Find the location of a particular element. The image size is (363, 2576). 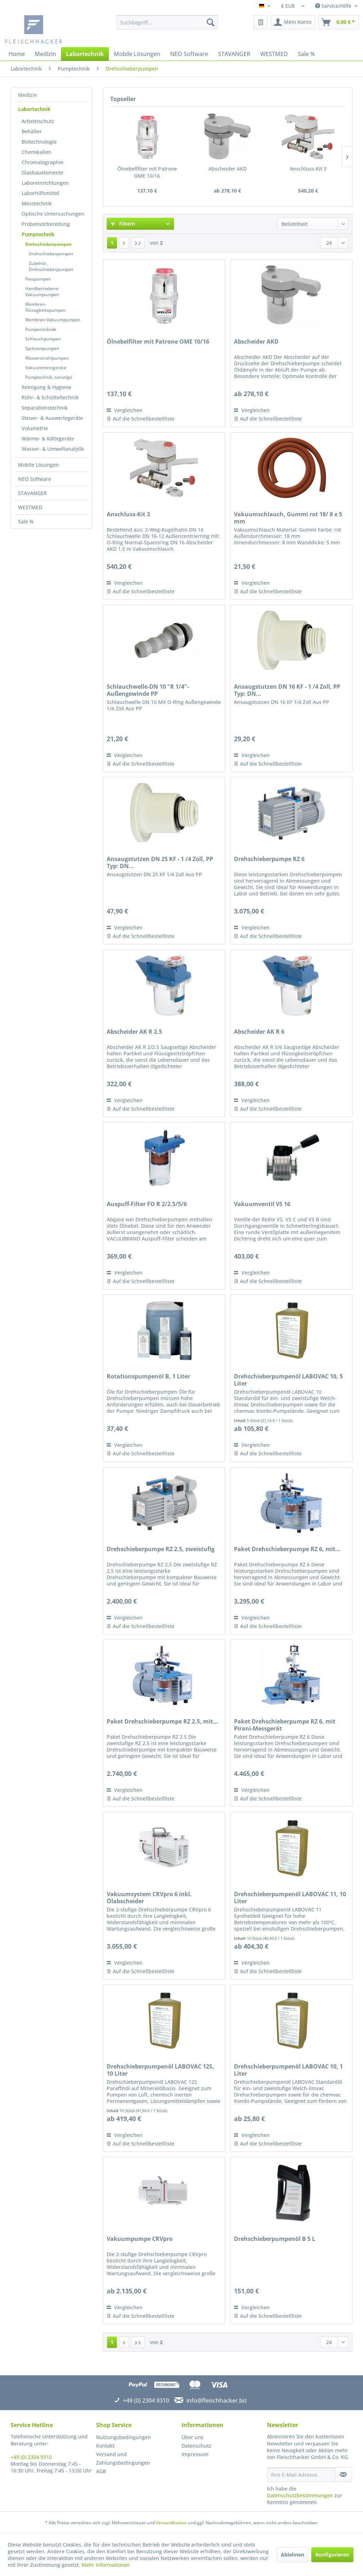

STAVANGER is located at coordinates (32, 493).